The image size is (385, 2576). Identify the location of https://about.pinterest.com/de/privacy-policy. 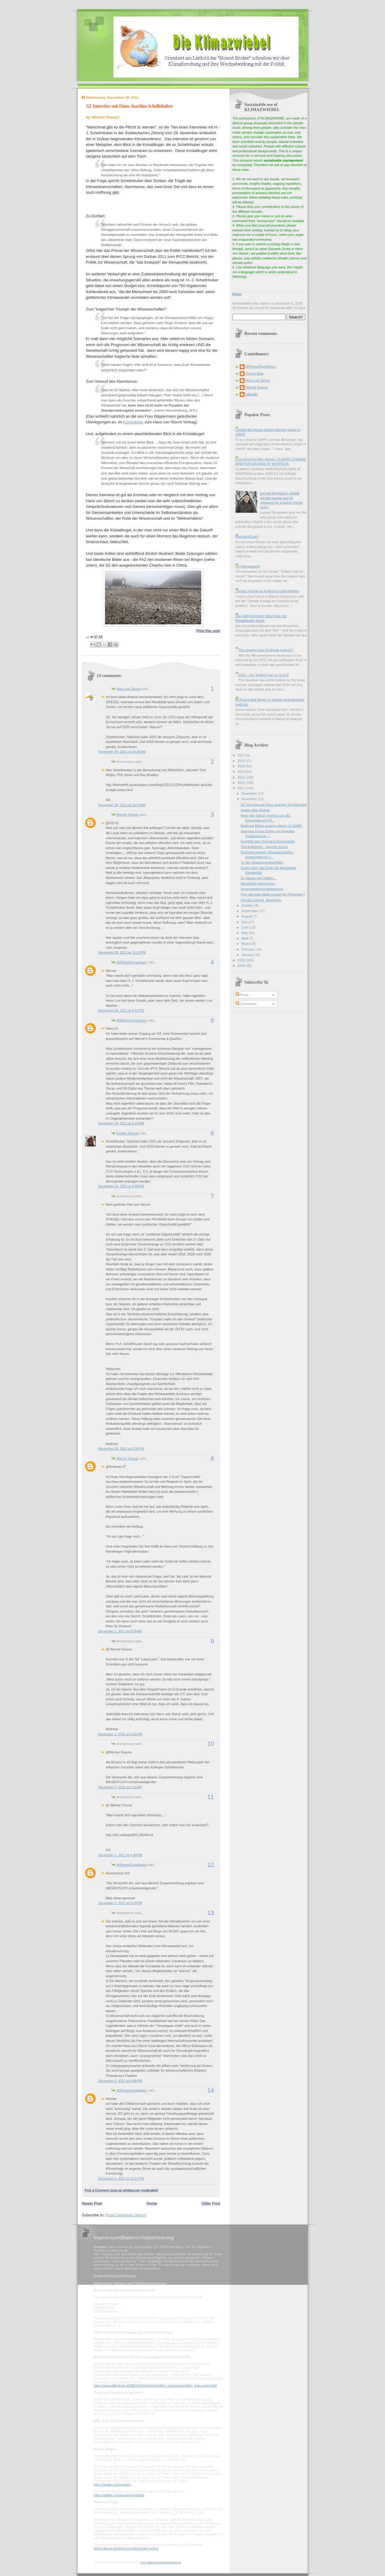
(126, 2548).